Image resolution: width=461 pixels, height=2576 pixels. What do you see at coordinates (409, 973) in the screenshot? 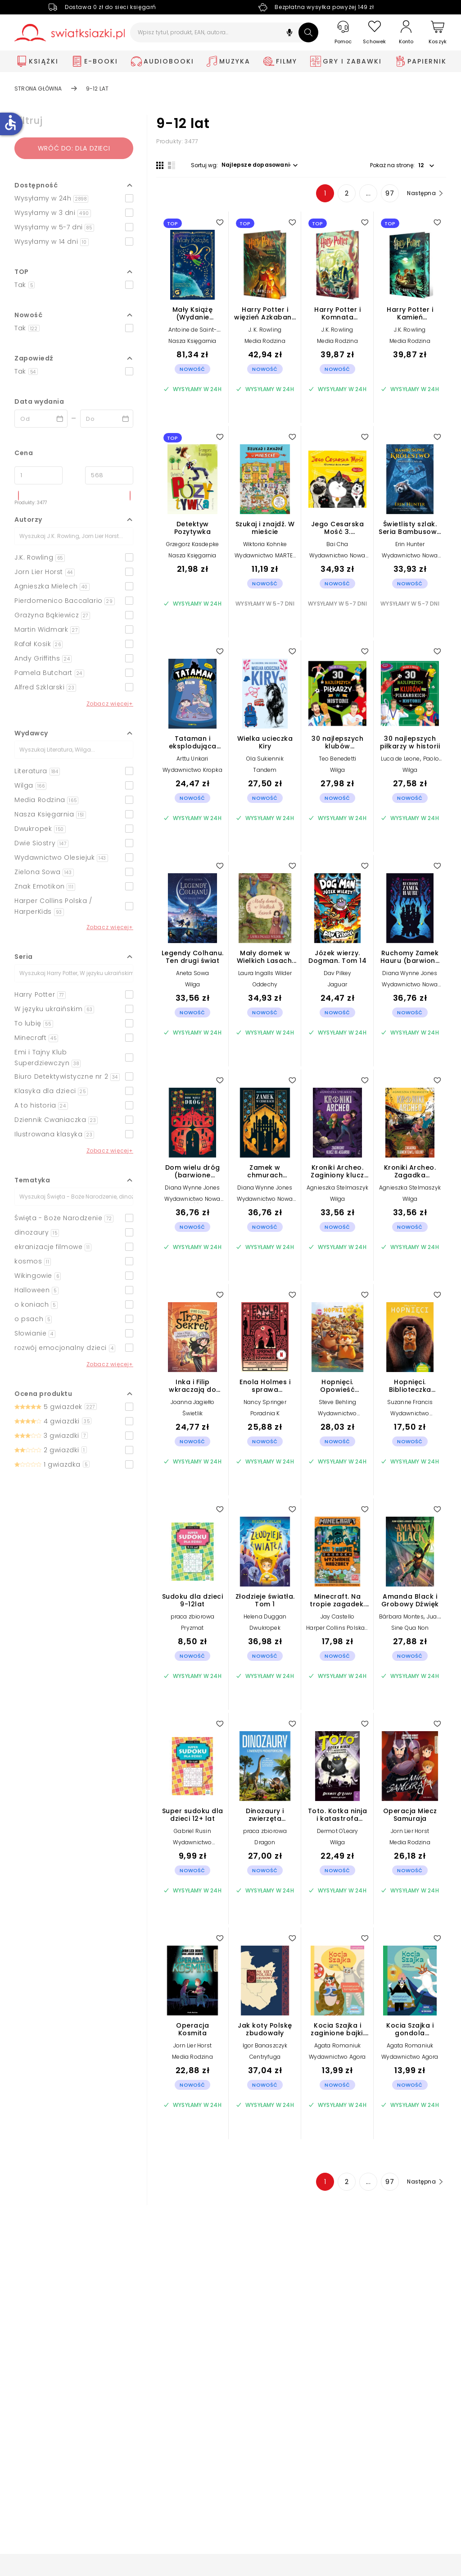
I see `Diana Wynne Jones` at bounding box center [409, 973].